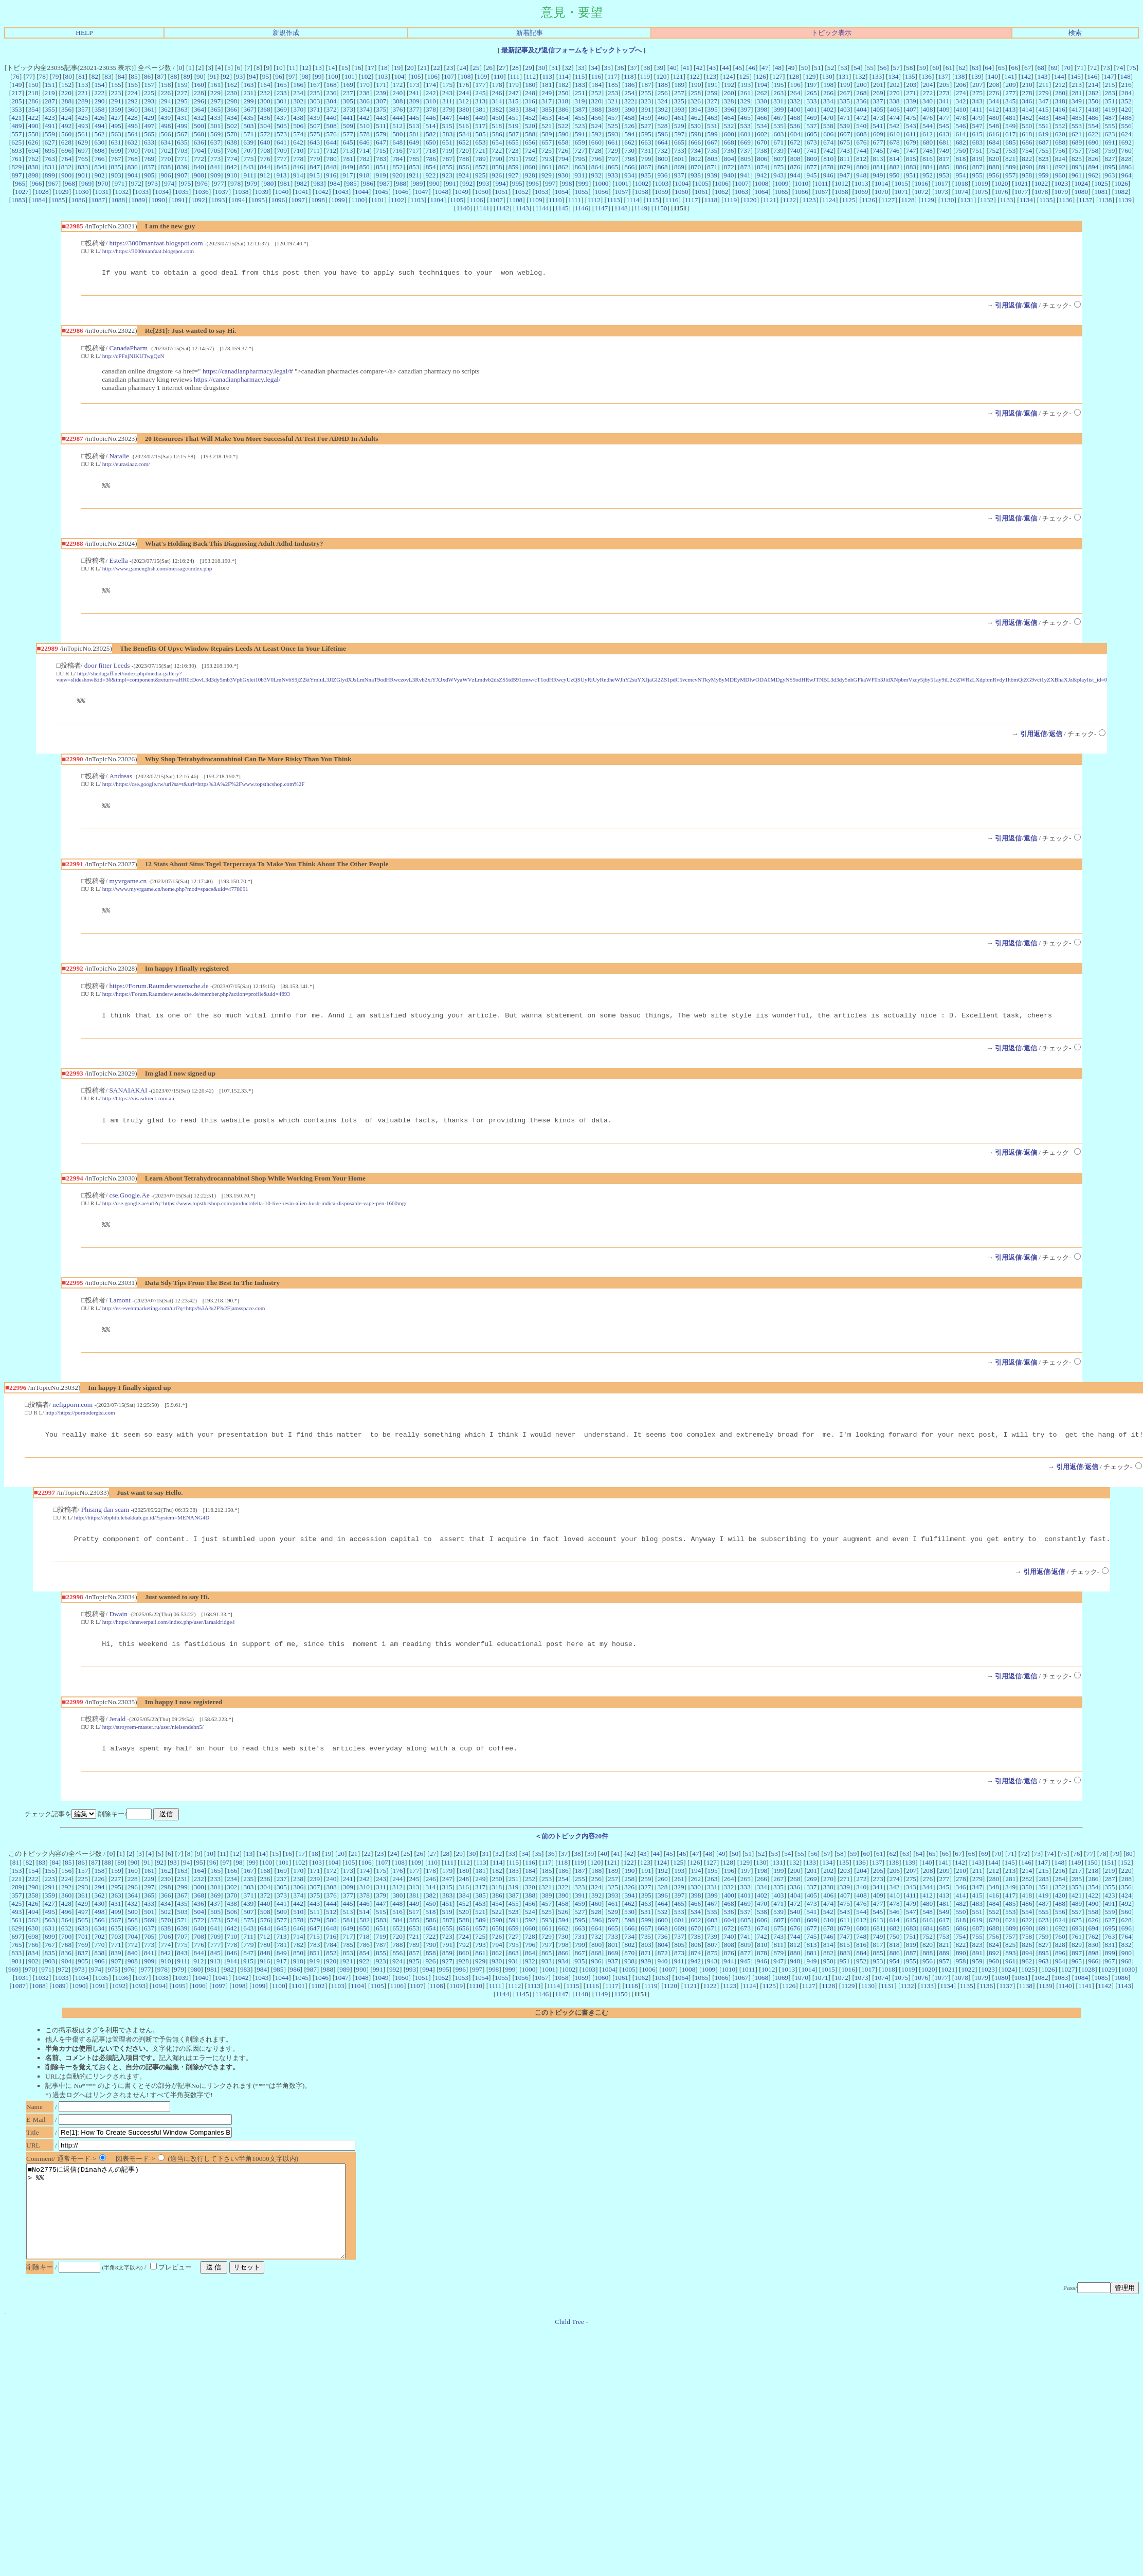 The image size is (1143, 2576). I want to click on 409, so click(944, 109).